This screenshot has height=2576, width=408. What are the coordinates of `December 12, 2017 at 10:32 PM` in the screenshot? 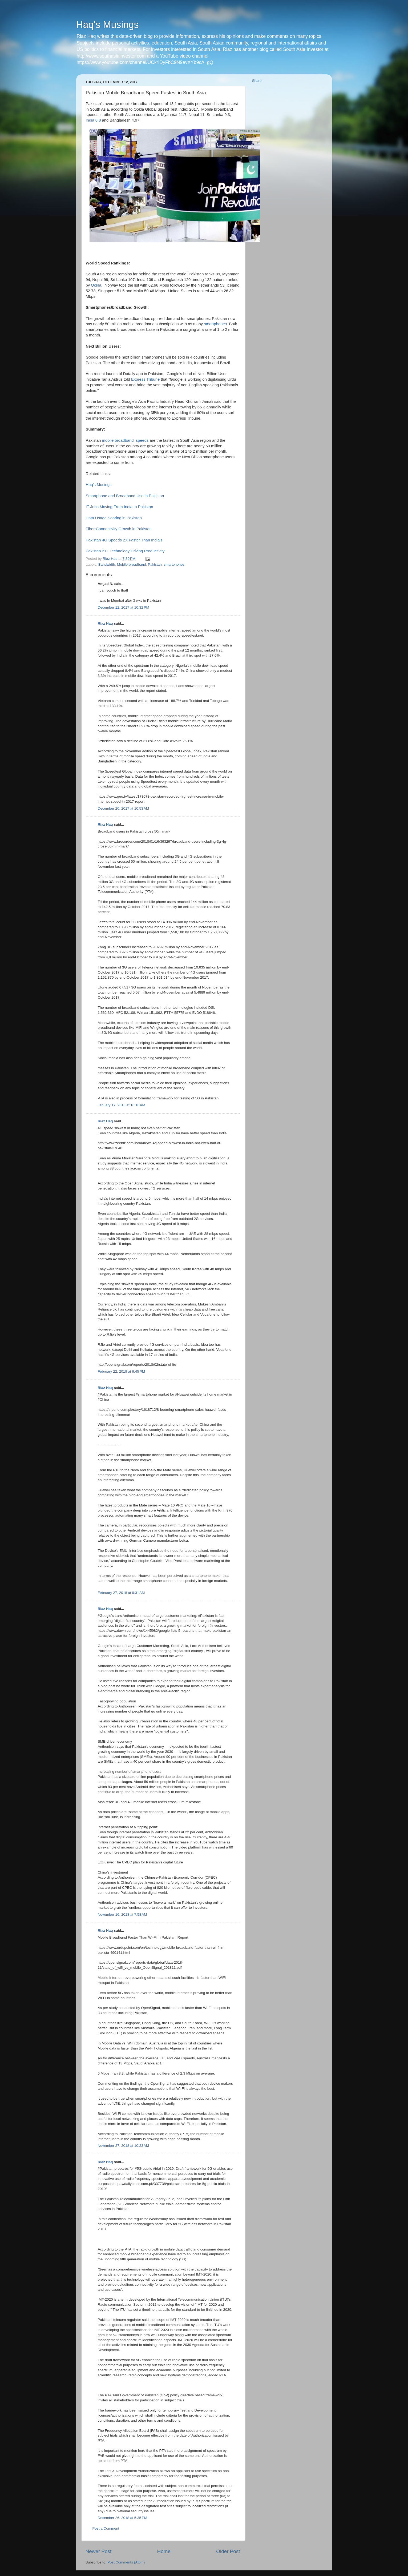 It's located at (123, 607).